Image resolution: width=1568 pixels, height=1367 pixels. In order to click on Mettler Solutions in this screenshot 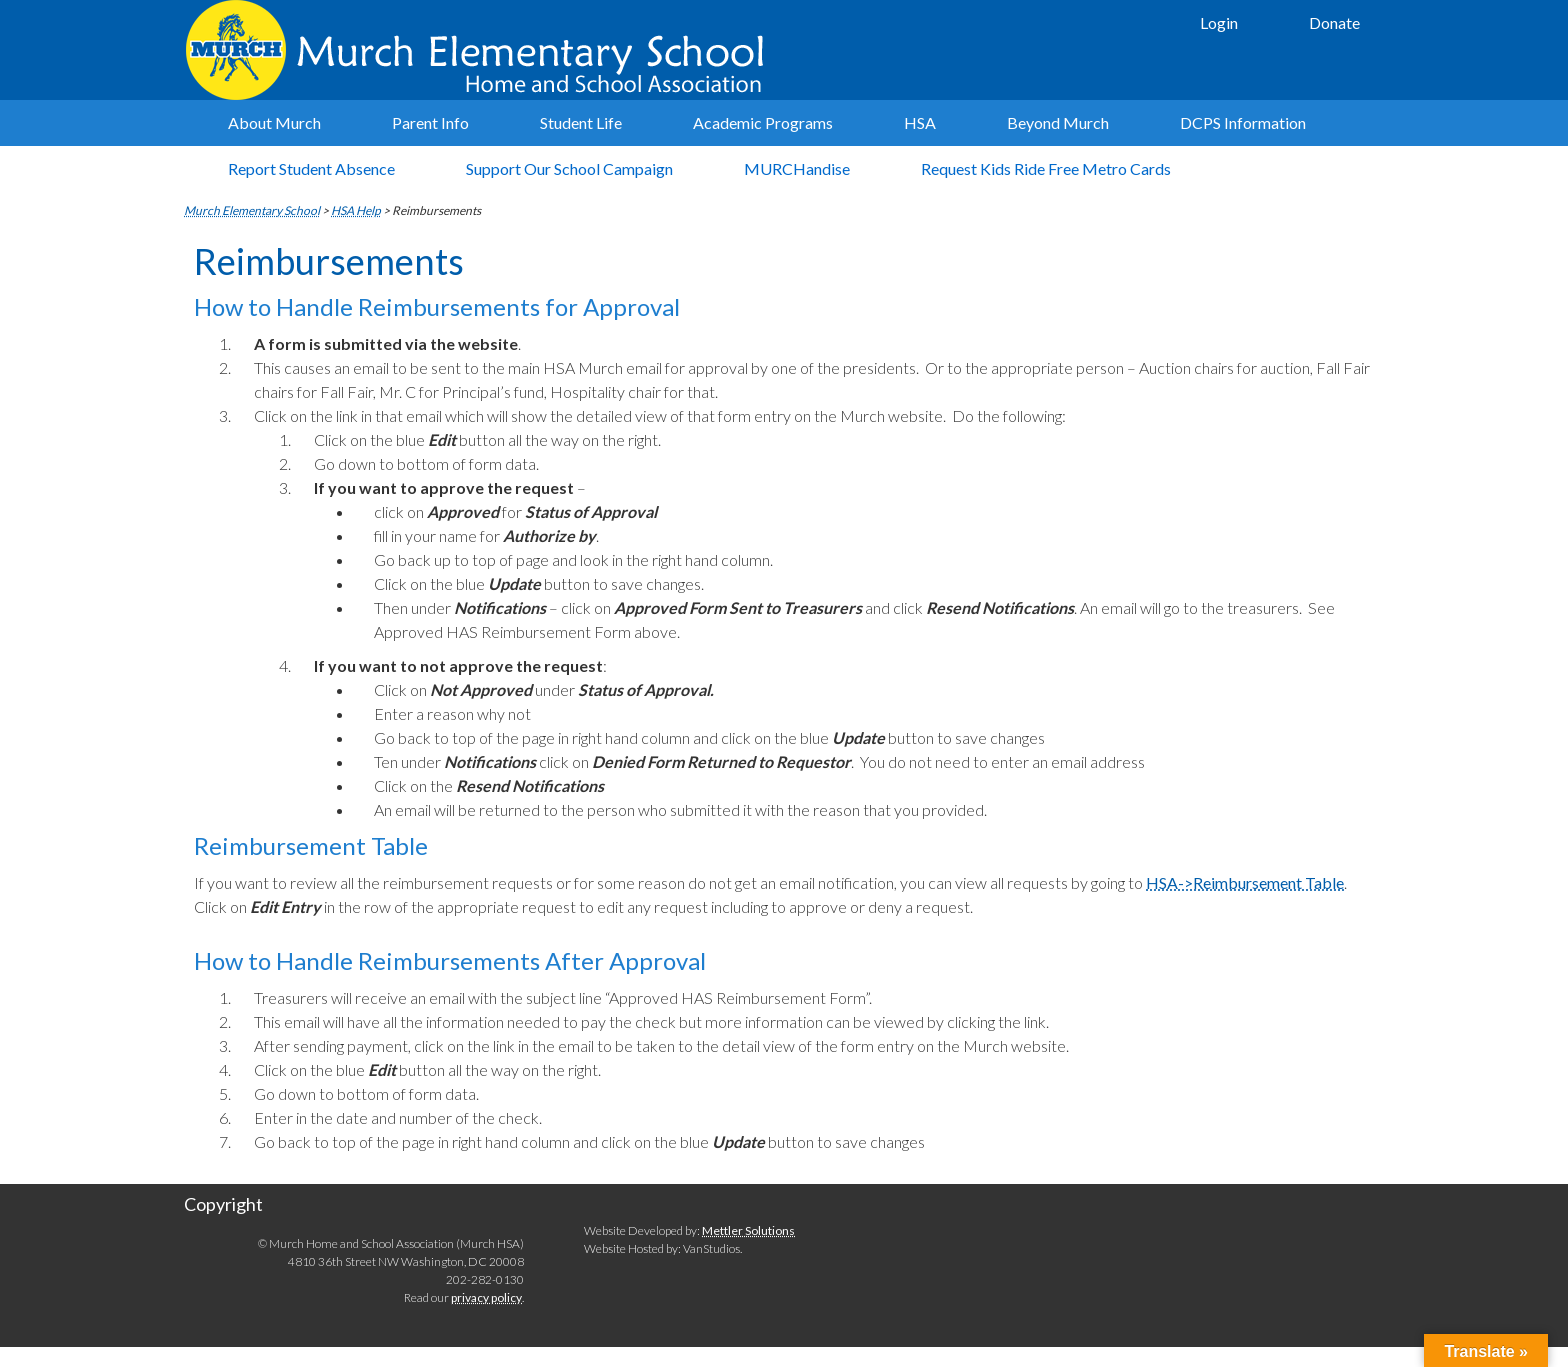, I will do `click(748, 1230)`.